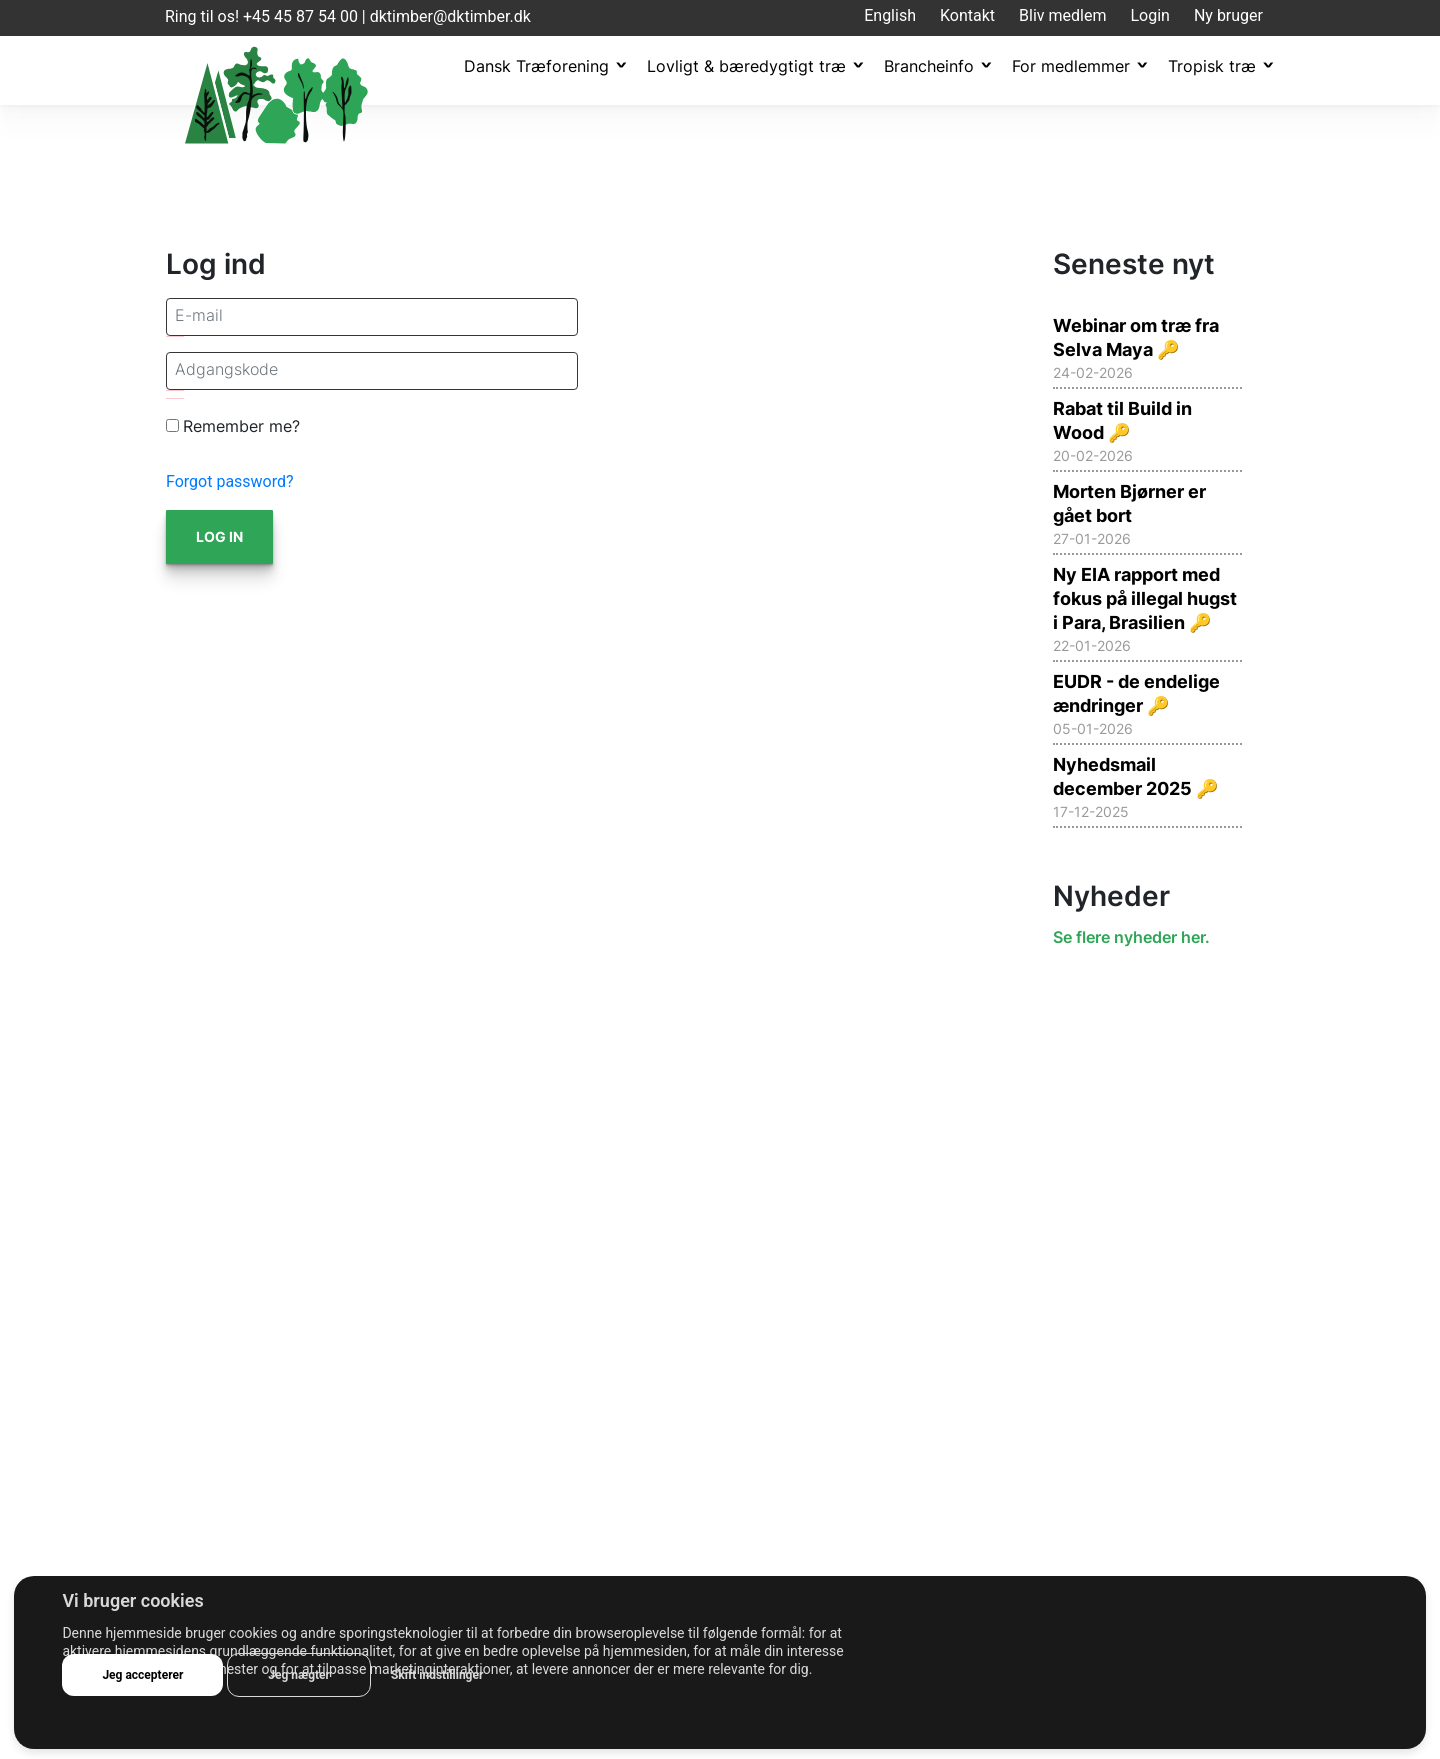  I want to click on Forgot password?, so click(230, 481).